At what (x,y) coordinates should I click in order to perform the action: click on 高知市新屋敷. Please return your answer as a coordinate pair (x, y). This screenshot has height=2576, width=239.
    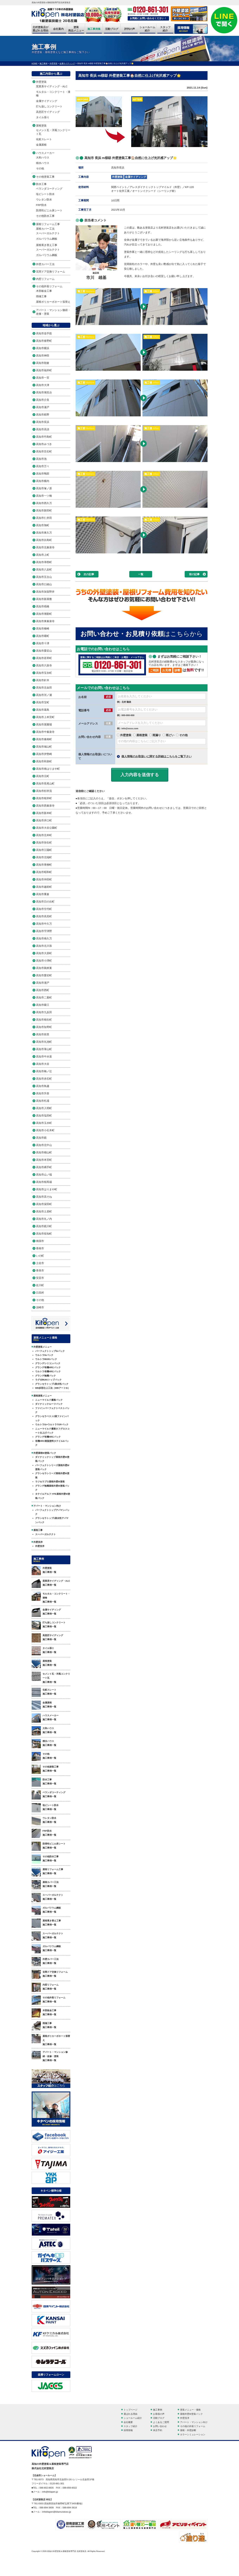
    Looking at the image, I should click on (44, 598).